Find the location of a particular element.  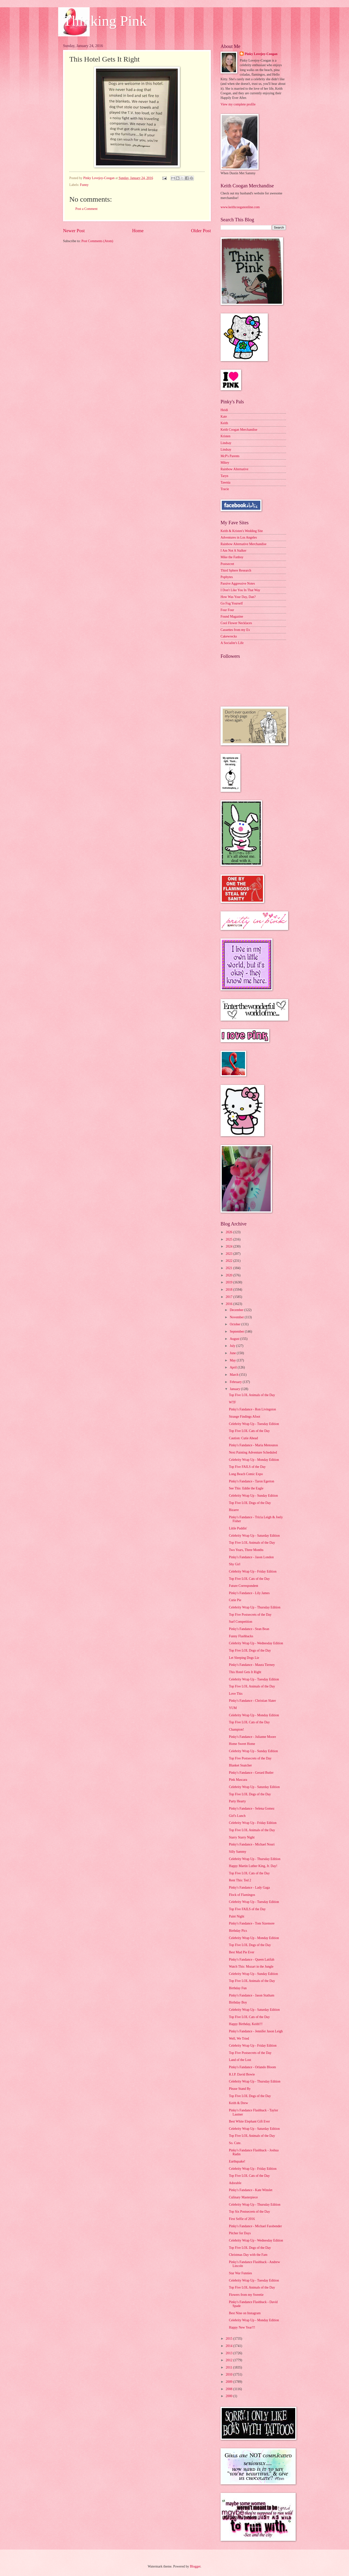

Rainbow Alternative is located at coordinates (234, 469).